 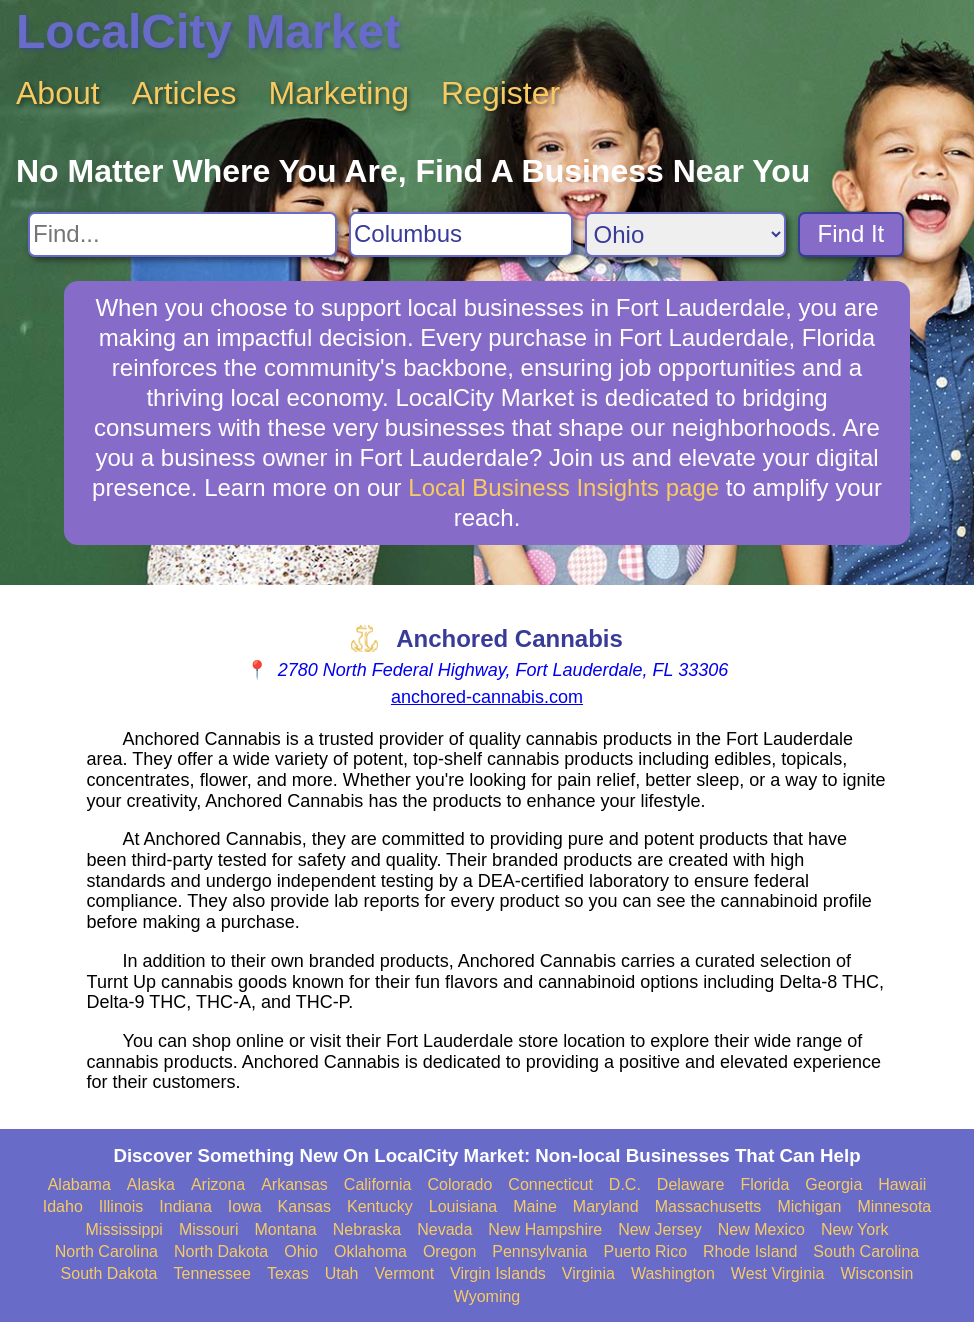 I want to click on Kansas, so click(x=304, y=1206).